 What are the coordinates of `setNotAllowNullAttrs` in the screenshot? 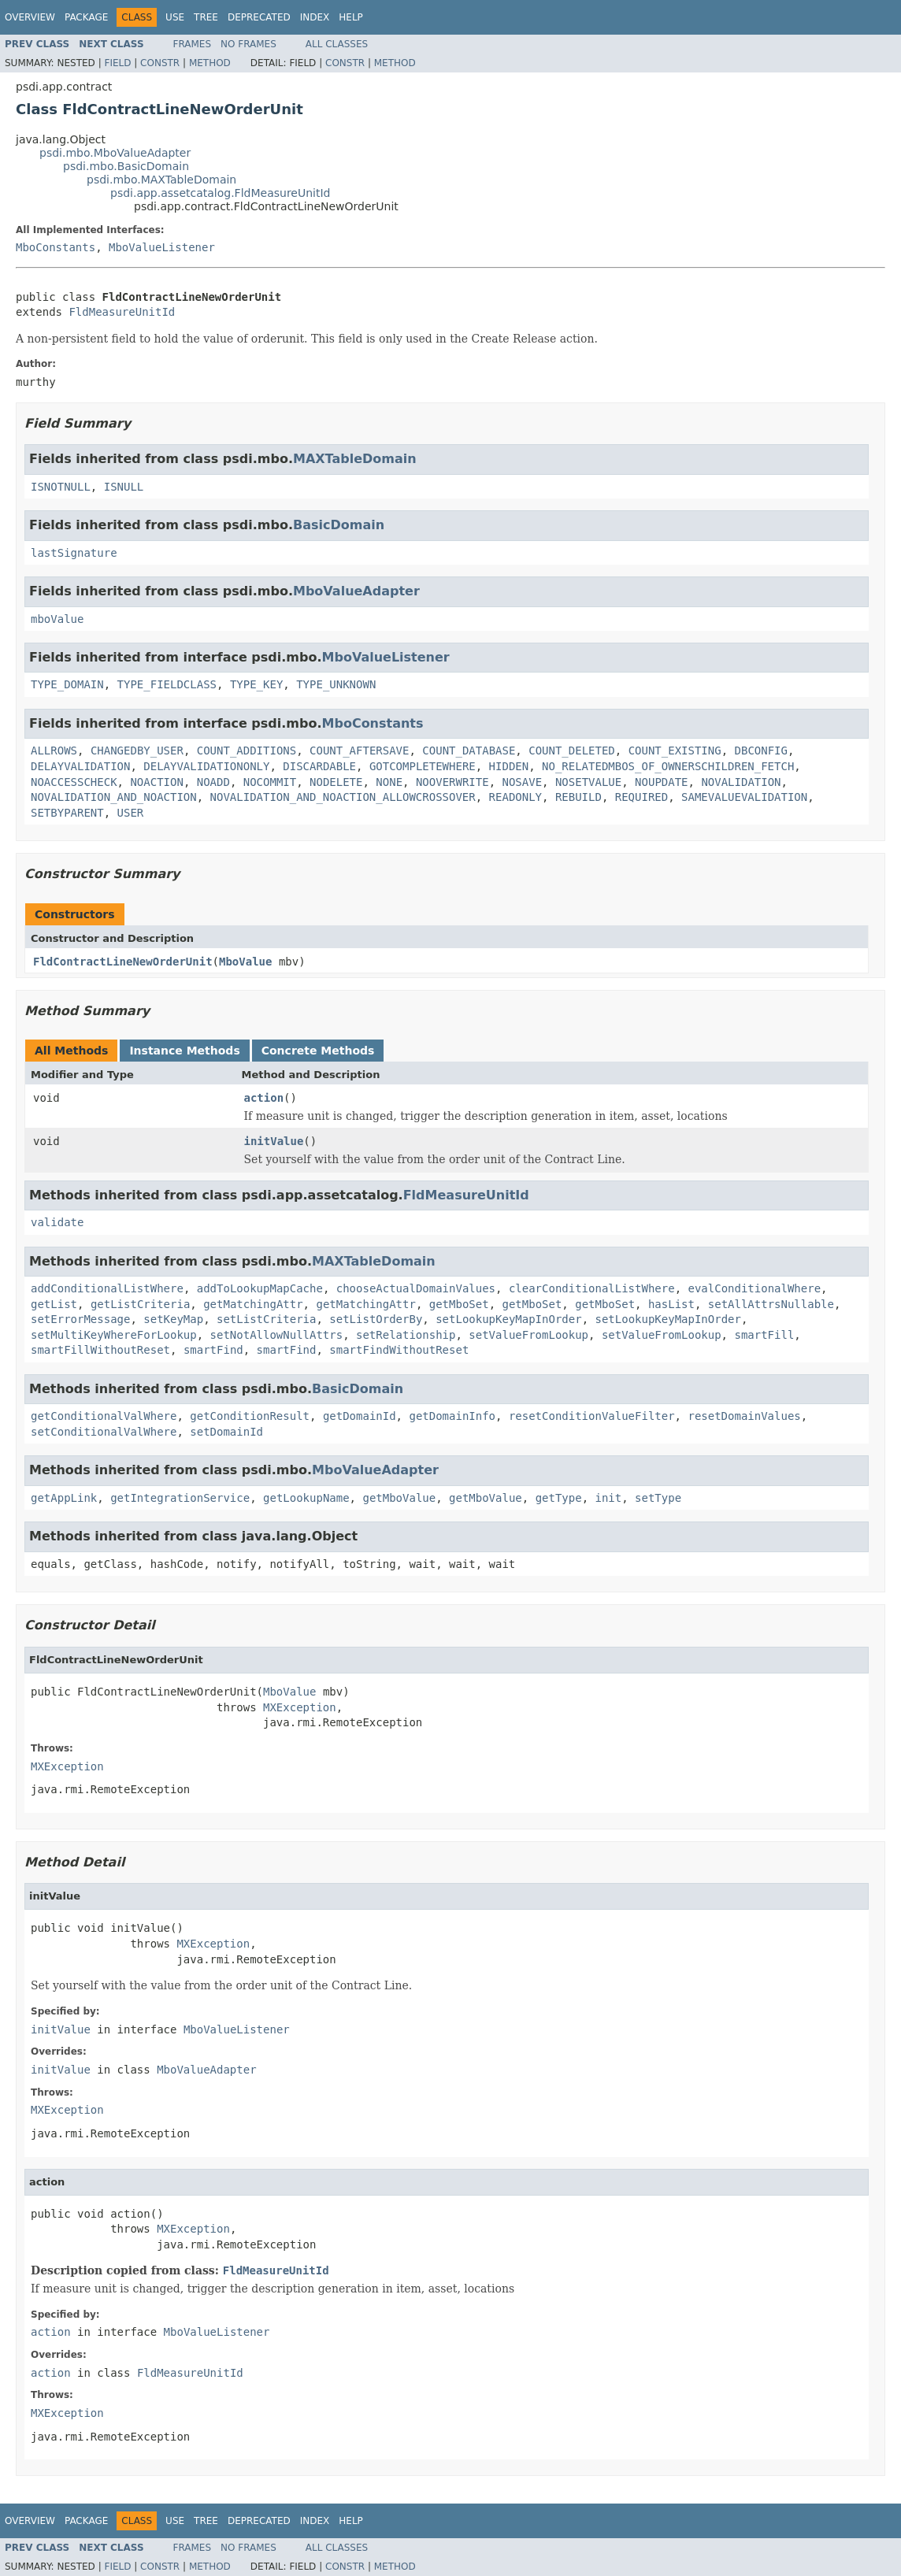 It's located at (276, 1335).